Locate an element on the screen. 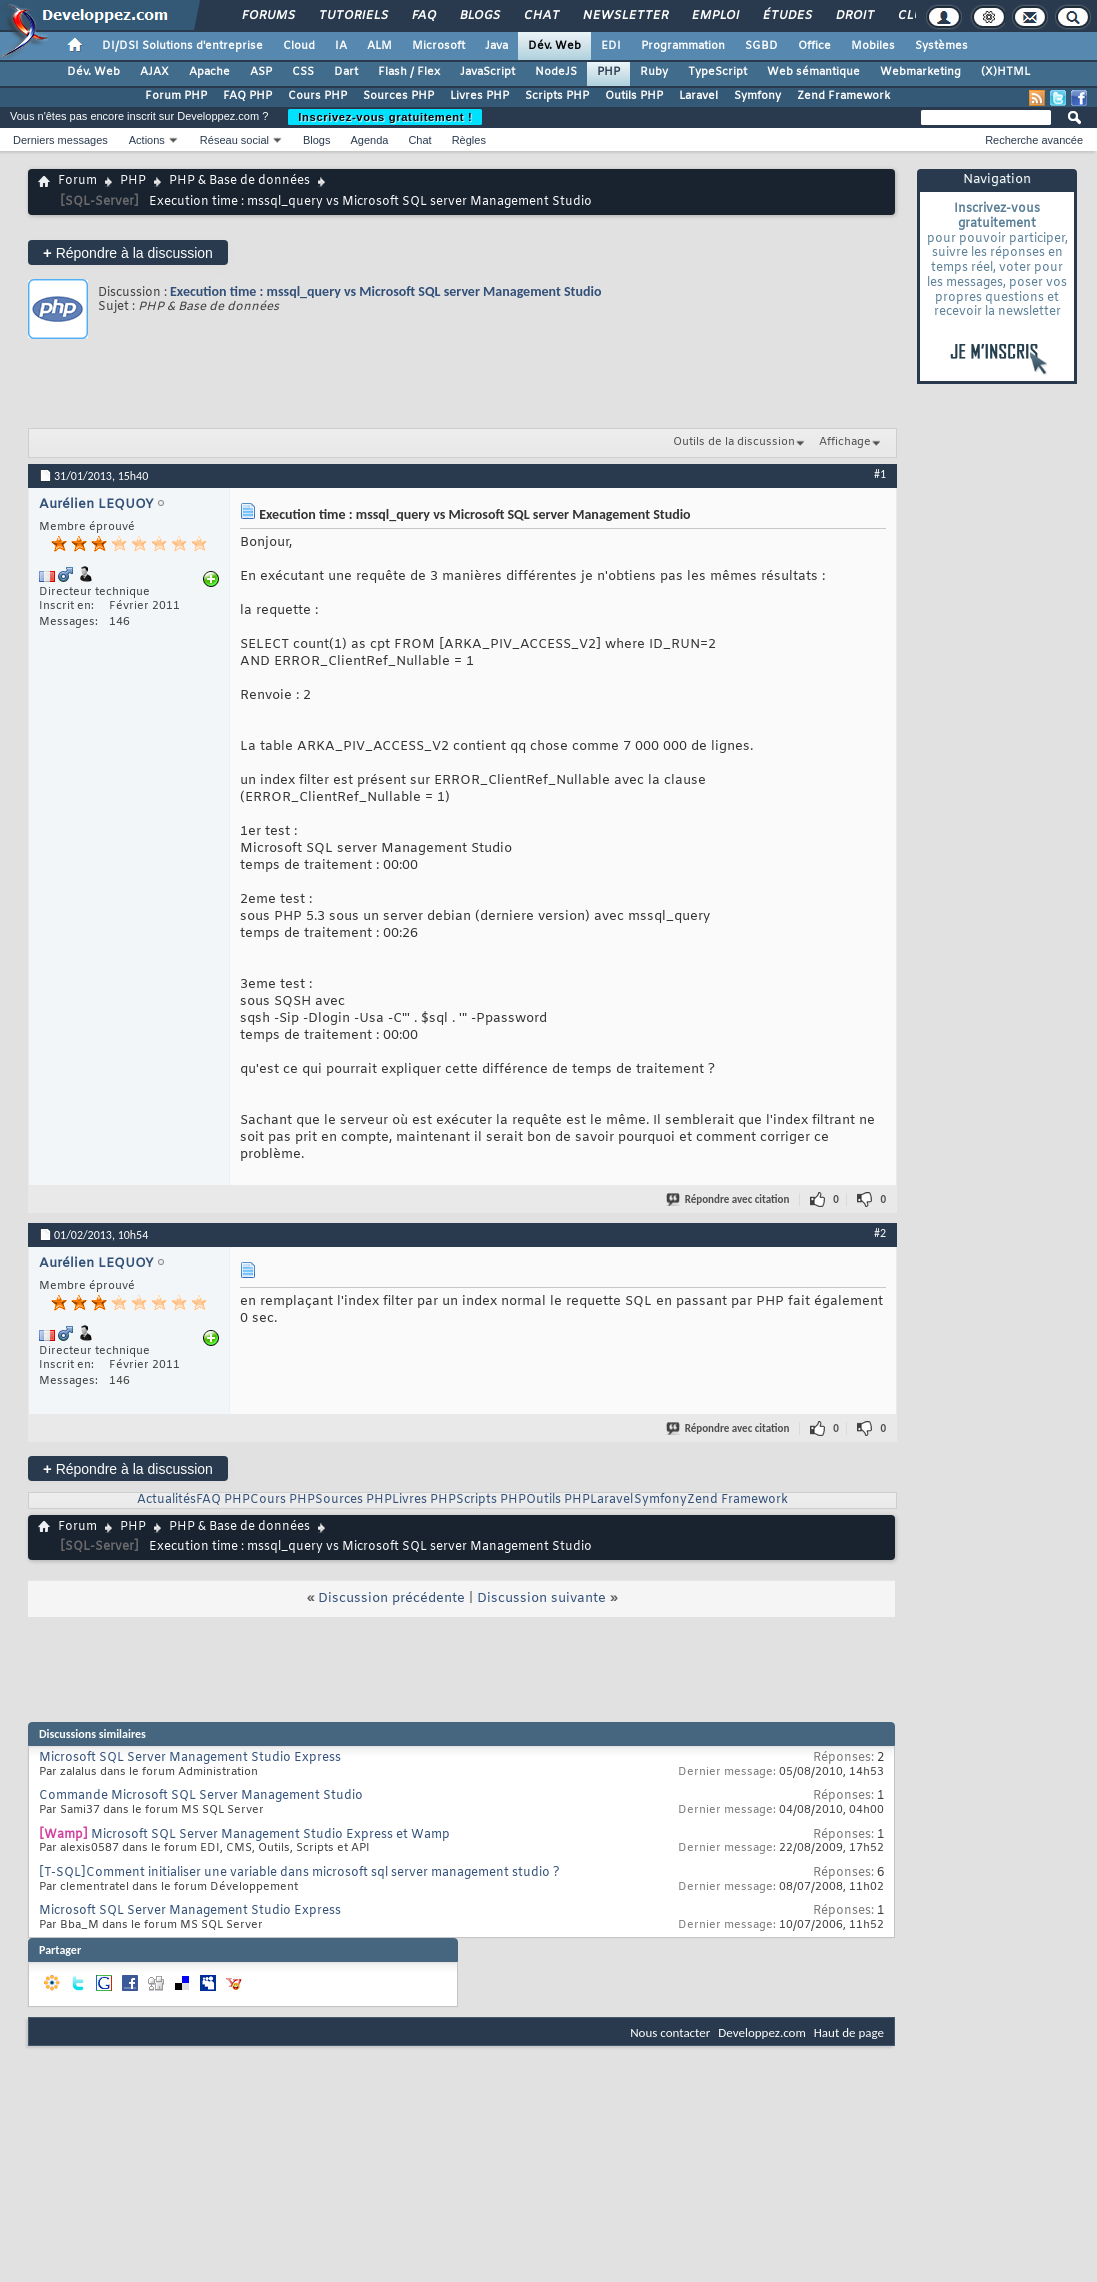  Actions is located at coordinates (147, 140).